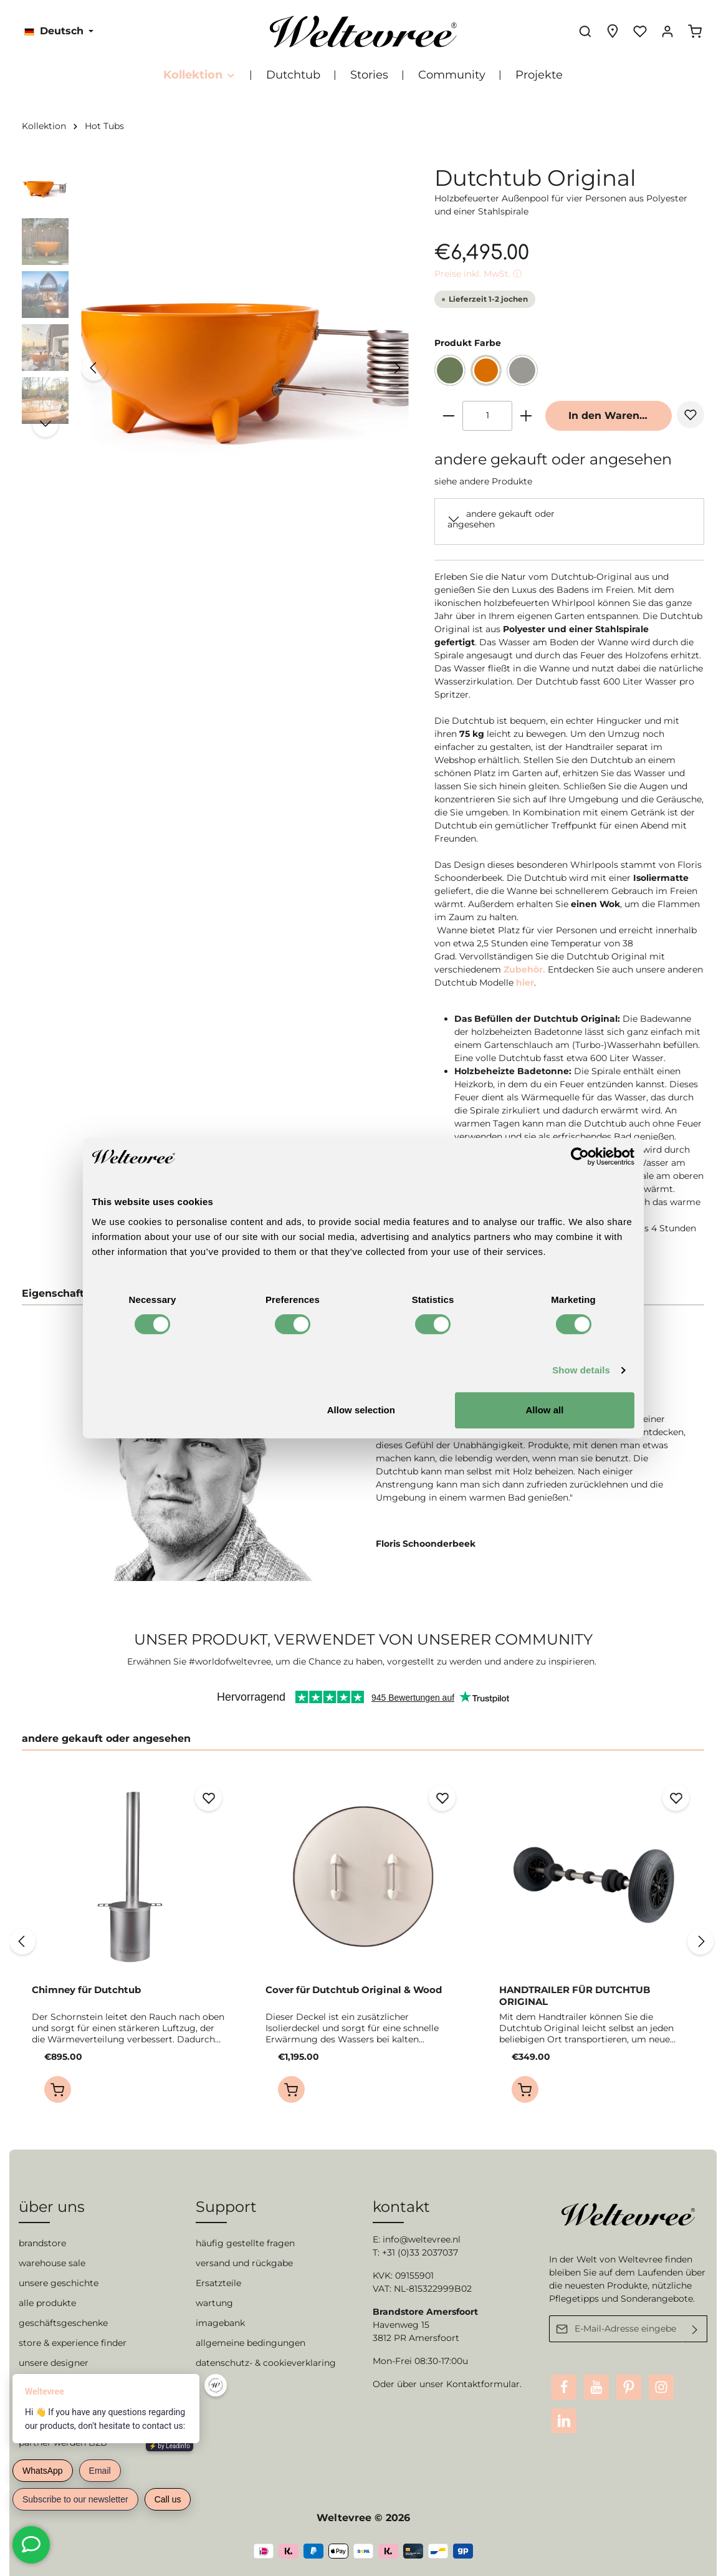 This screenshot has height=2576, width=726. What do you see at coordinates (47, 2303) in the screenshot?
I see `alle produkte` at bounding box center [47, 2303].